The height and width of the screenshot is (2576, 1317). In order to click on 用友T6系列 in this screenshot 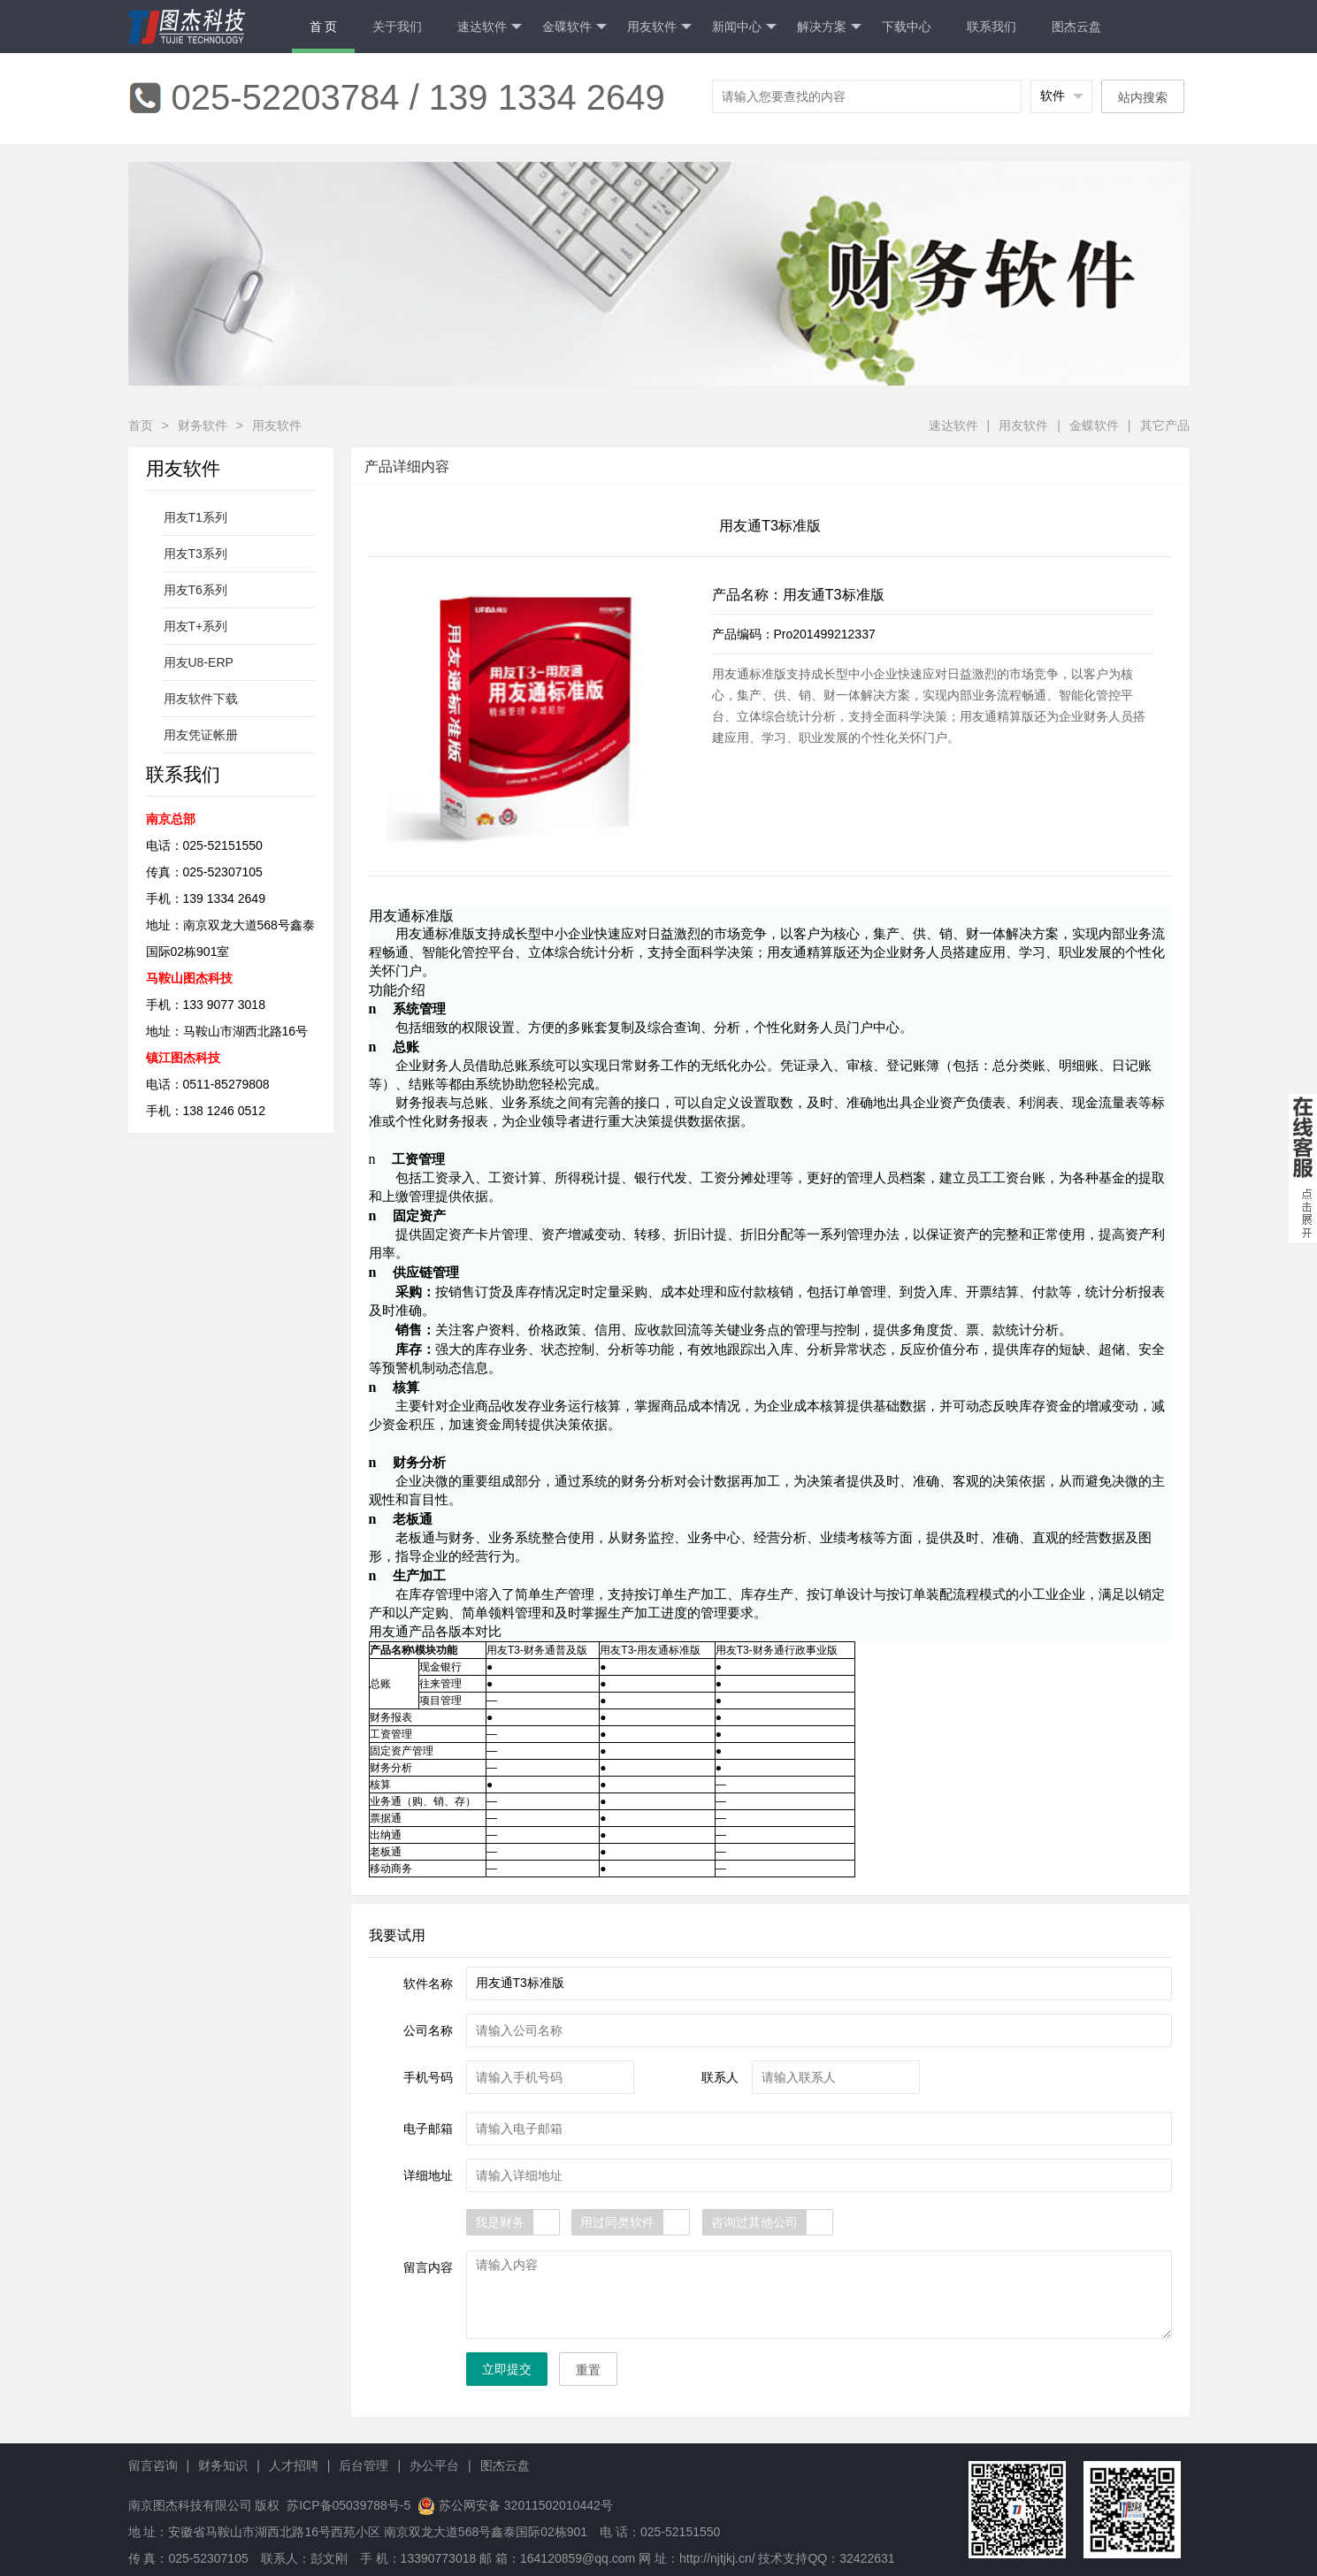, I will do `click(195, 590)`.